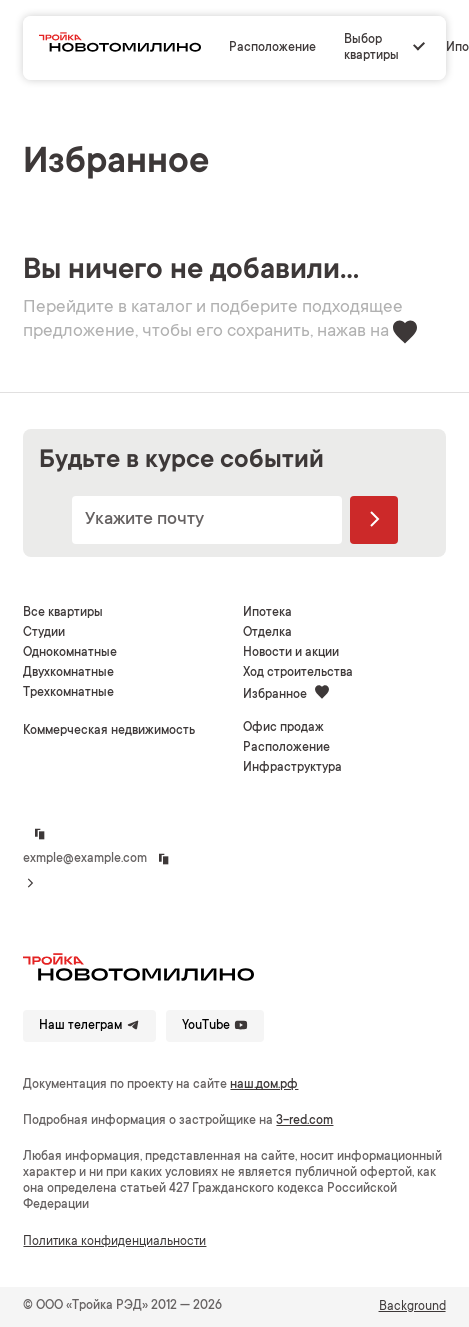 This screenshot has width=469, height=1327. Describe the element at coordinates (267, 613) in the screenshot. I see `Ипотека` at that location.